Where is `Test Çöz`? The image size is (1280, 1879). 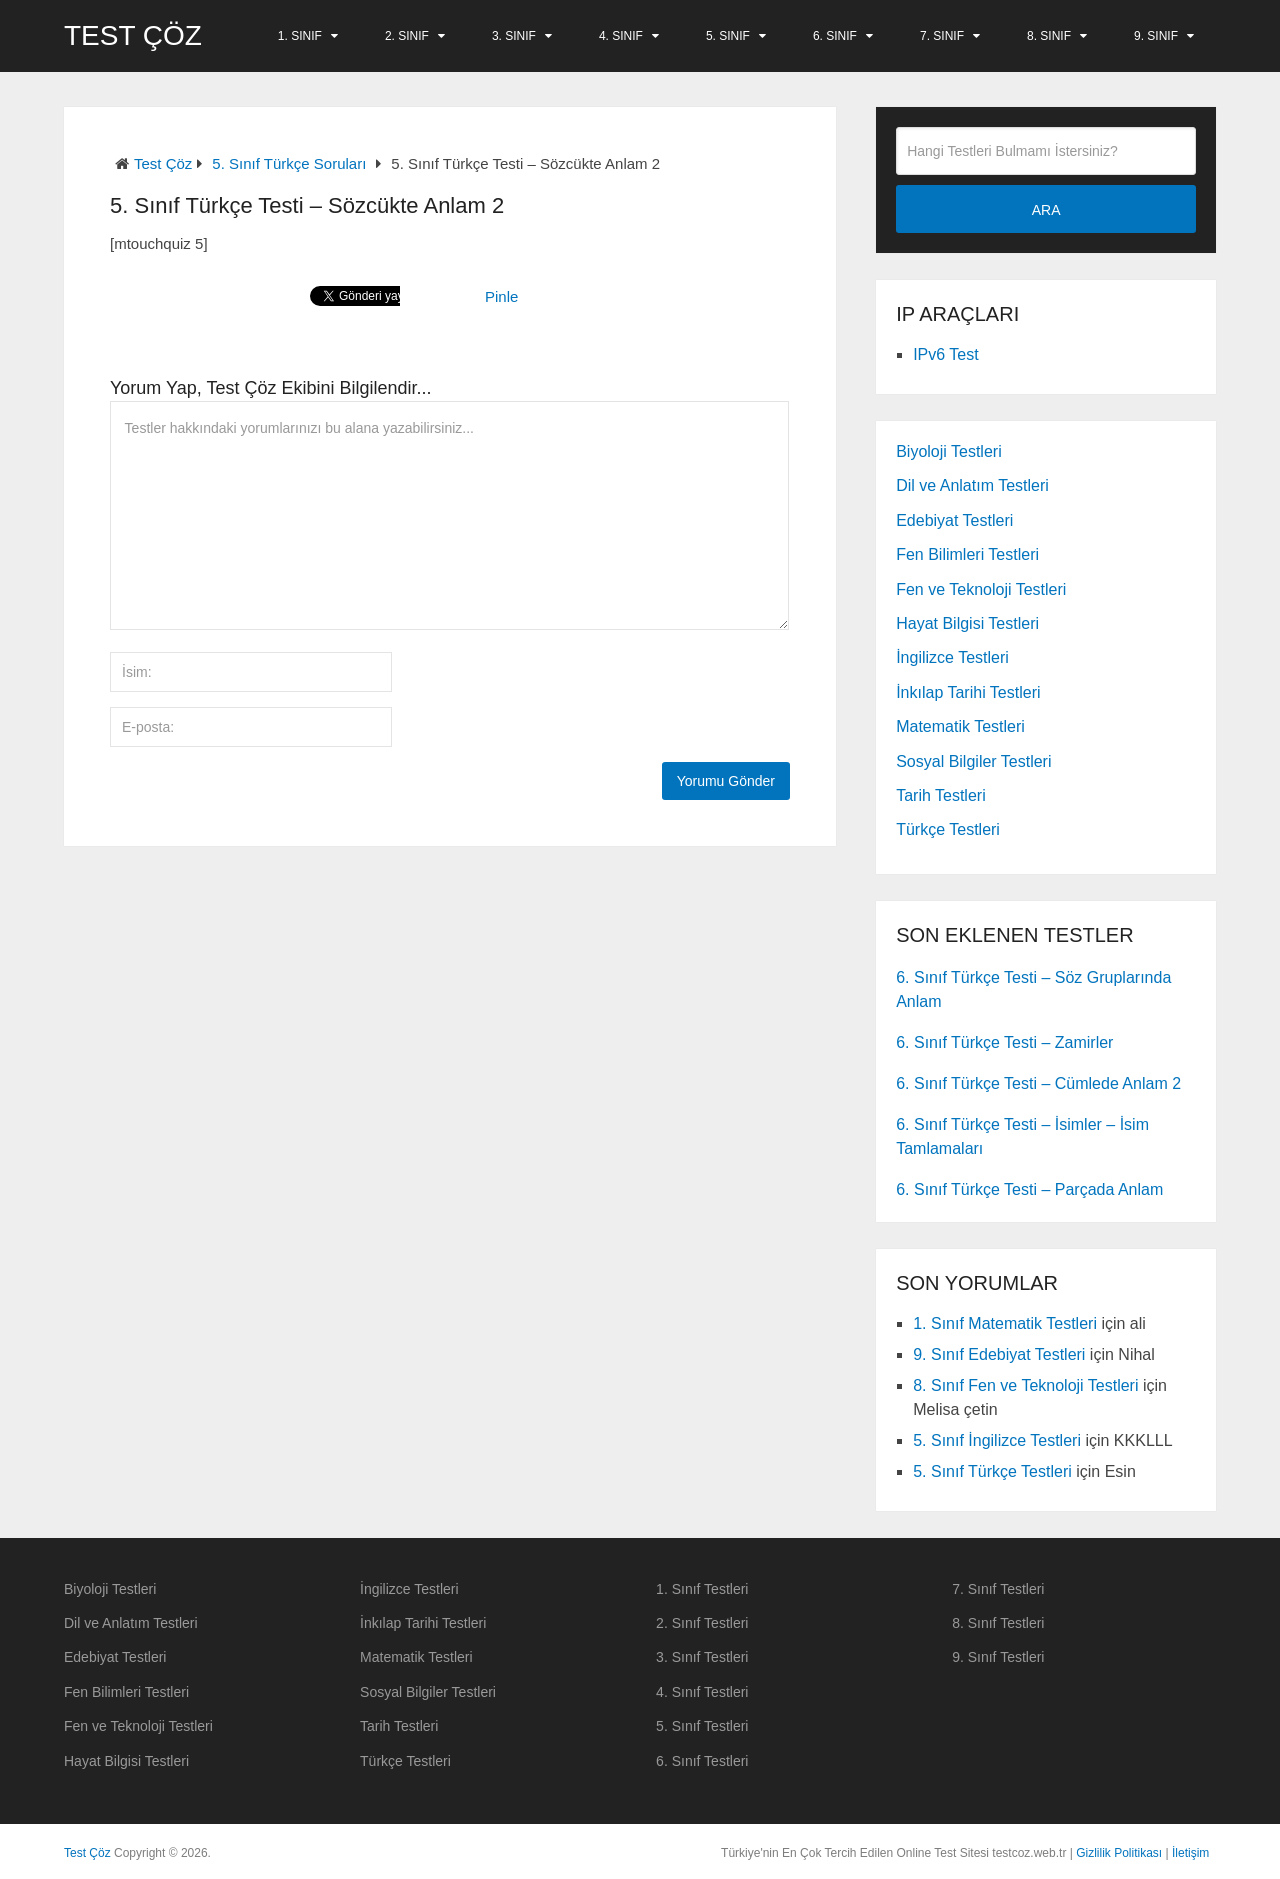 Test Çöz is located at coordinates (133, 36).